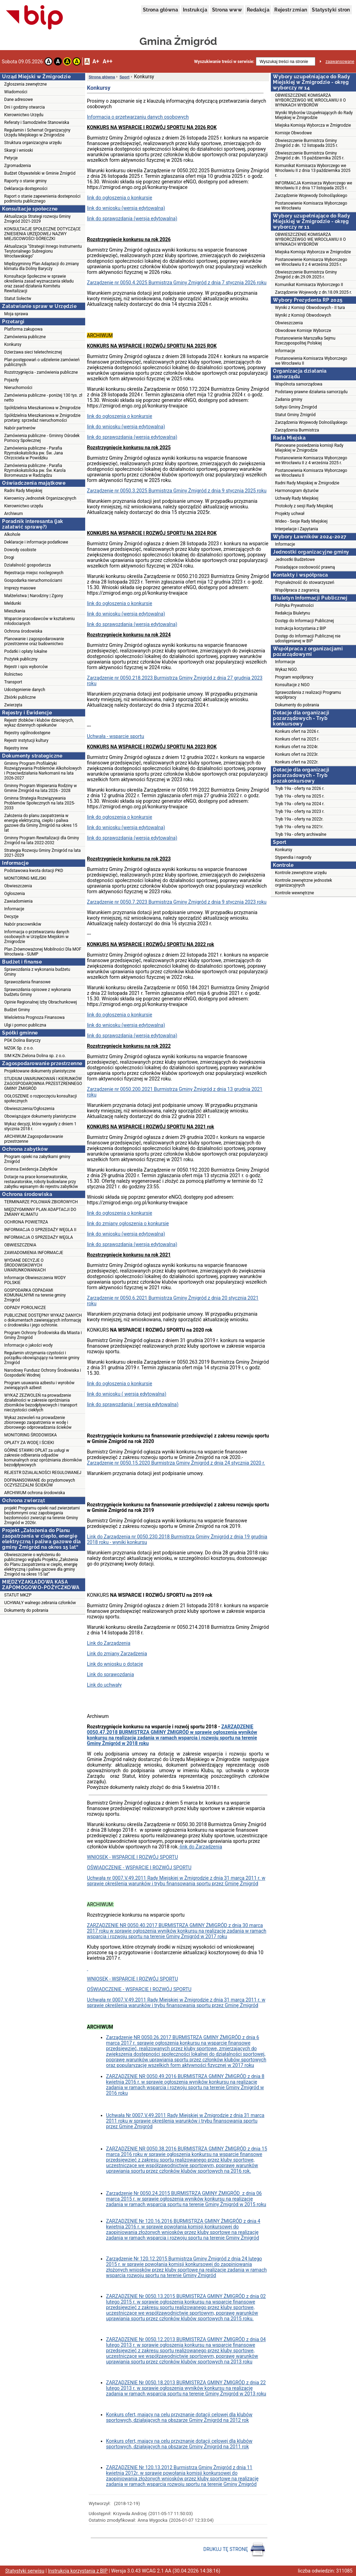  Describe the element at coordinates (18, 99) in the screenshot. I see `Dane adresowe` at that location.